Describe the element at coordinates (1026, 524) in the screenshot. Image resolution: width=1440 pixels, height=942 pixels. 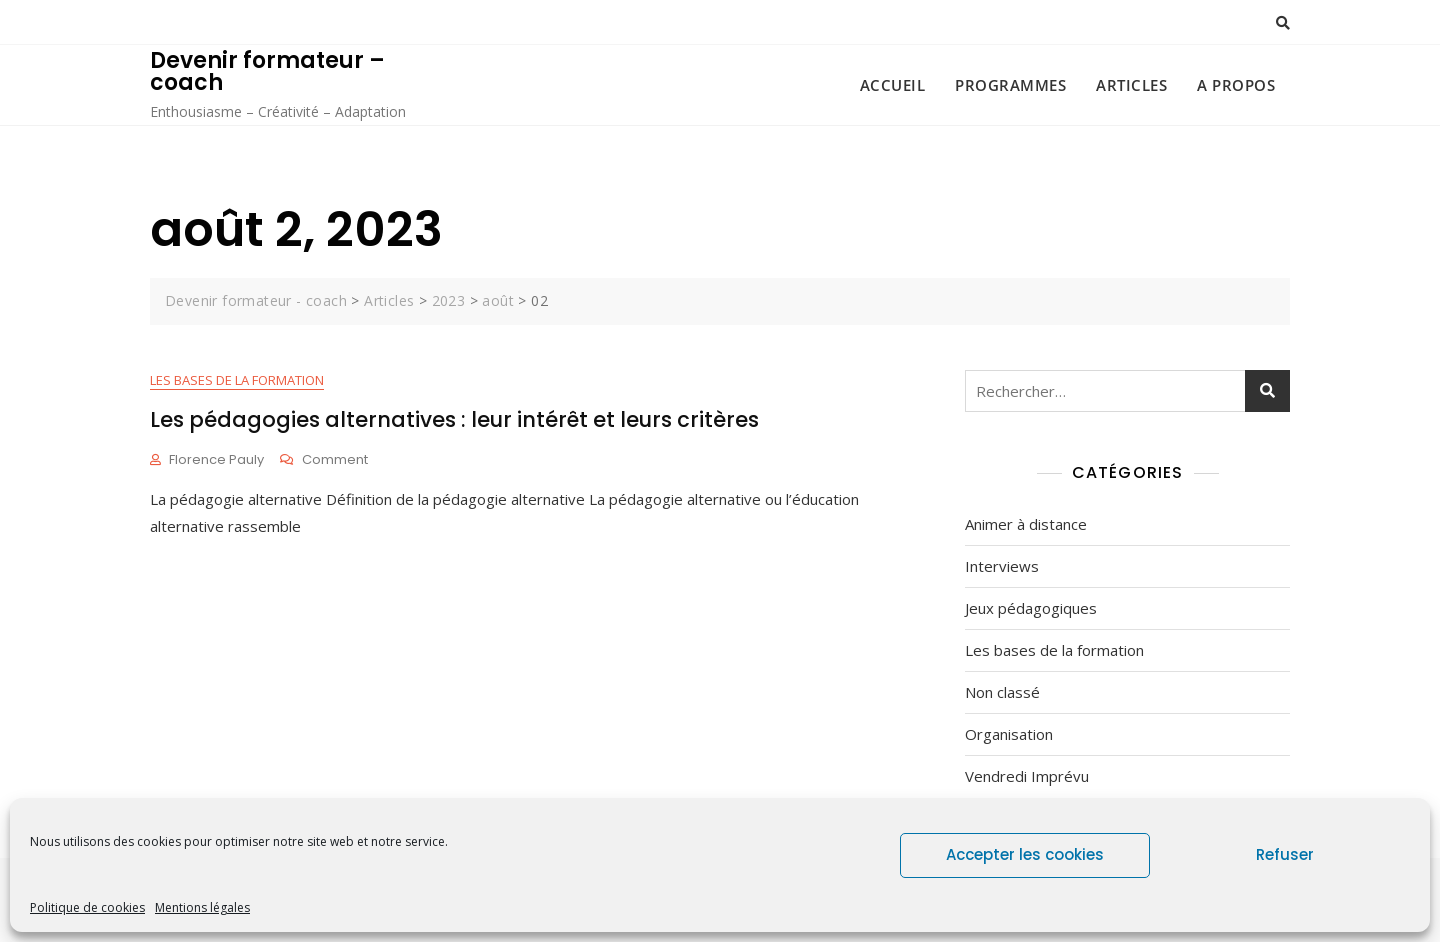
I see `Animer à distance` at that location.